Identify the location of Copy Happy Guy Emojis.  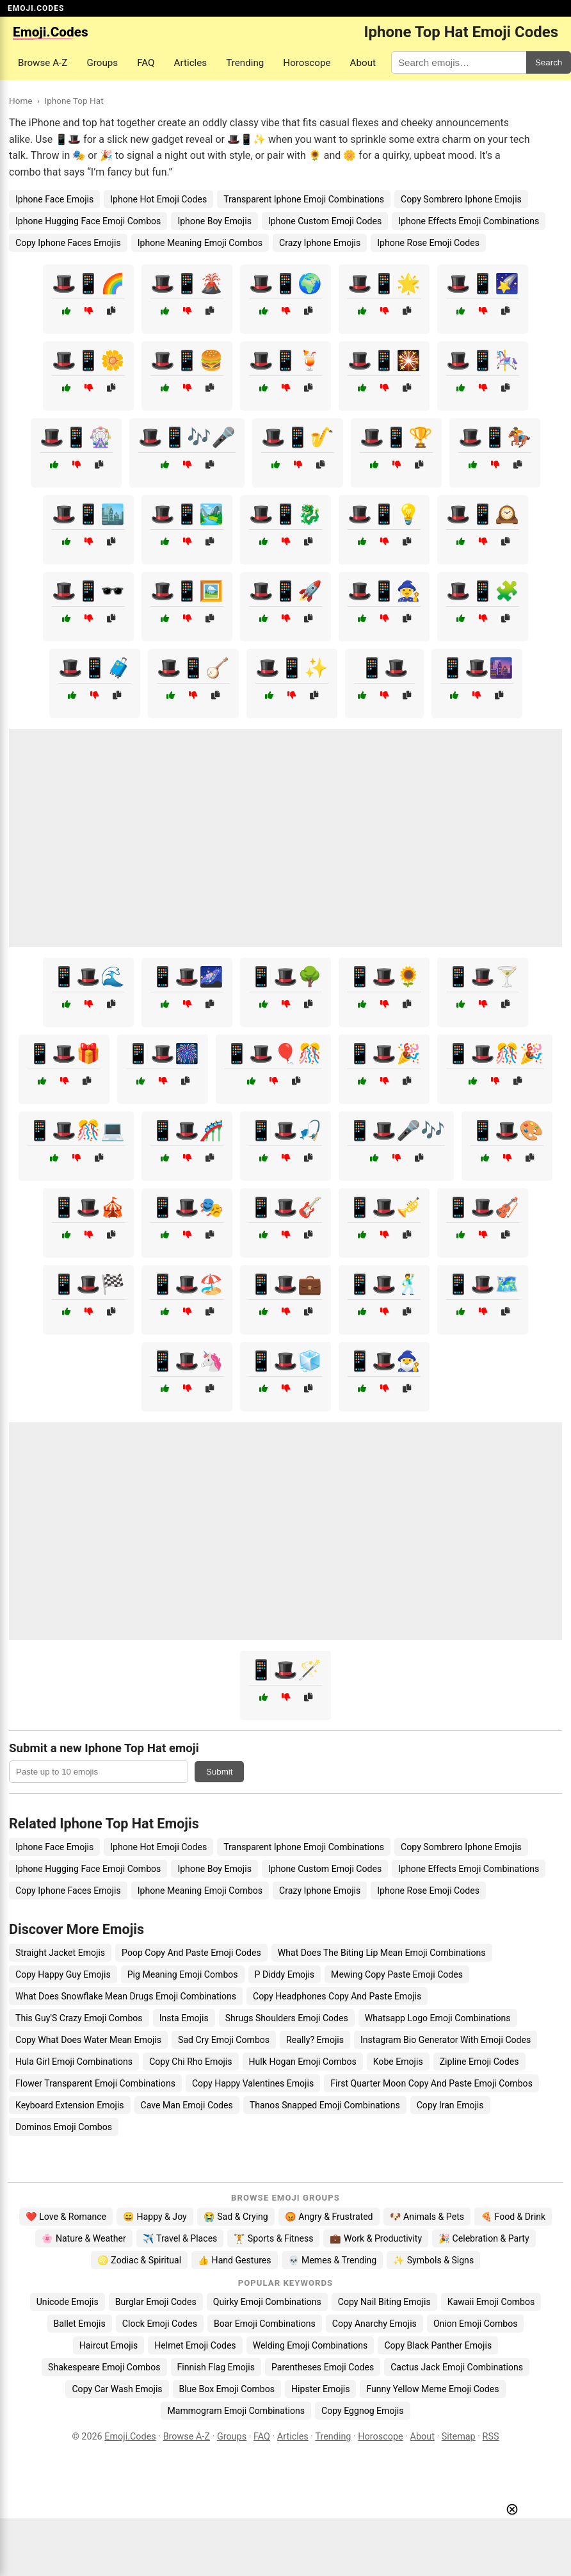
(63, 1974).